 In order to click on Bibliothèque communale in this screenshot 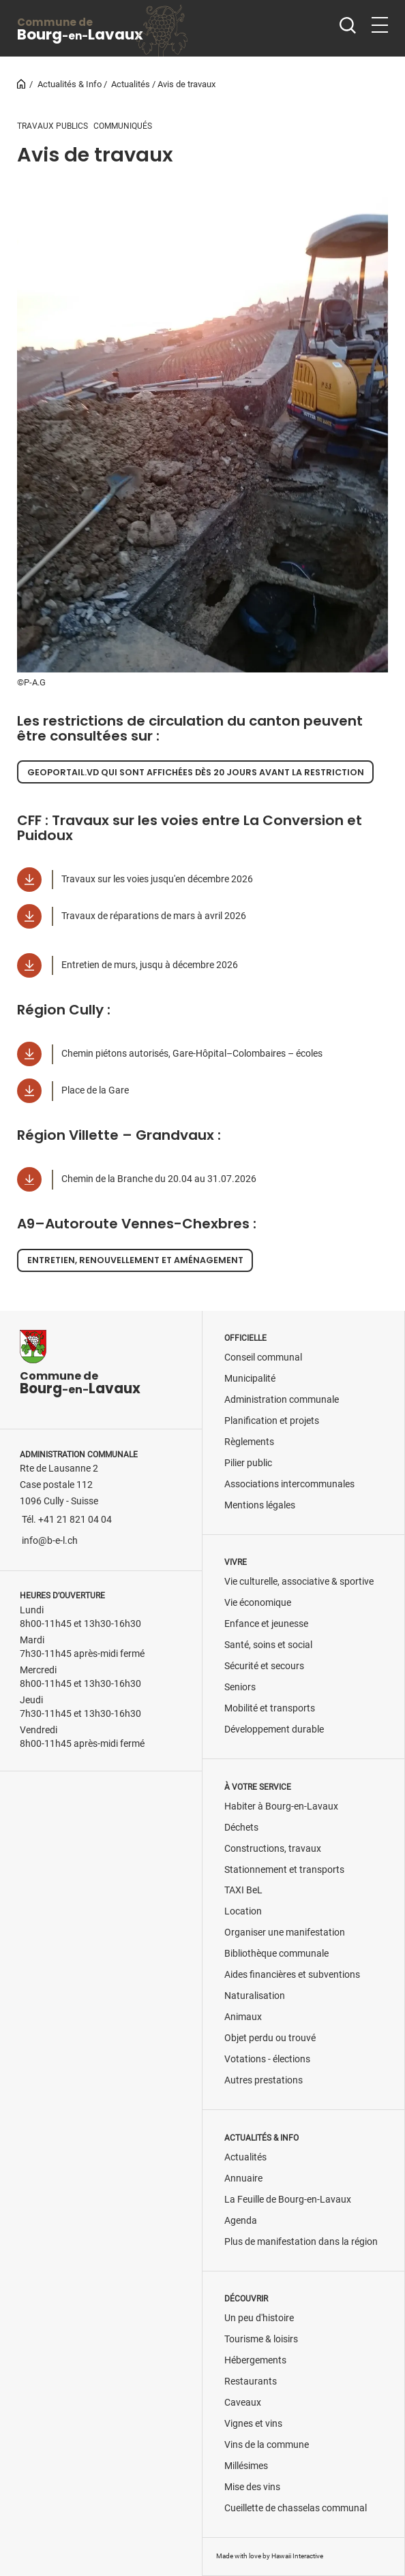, I will do `click(276, 1953)`.